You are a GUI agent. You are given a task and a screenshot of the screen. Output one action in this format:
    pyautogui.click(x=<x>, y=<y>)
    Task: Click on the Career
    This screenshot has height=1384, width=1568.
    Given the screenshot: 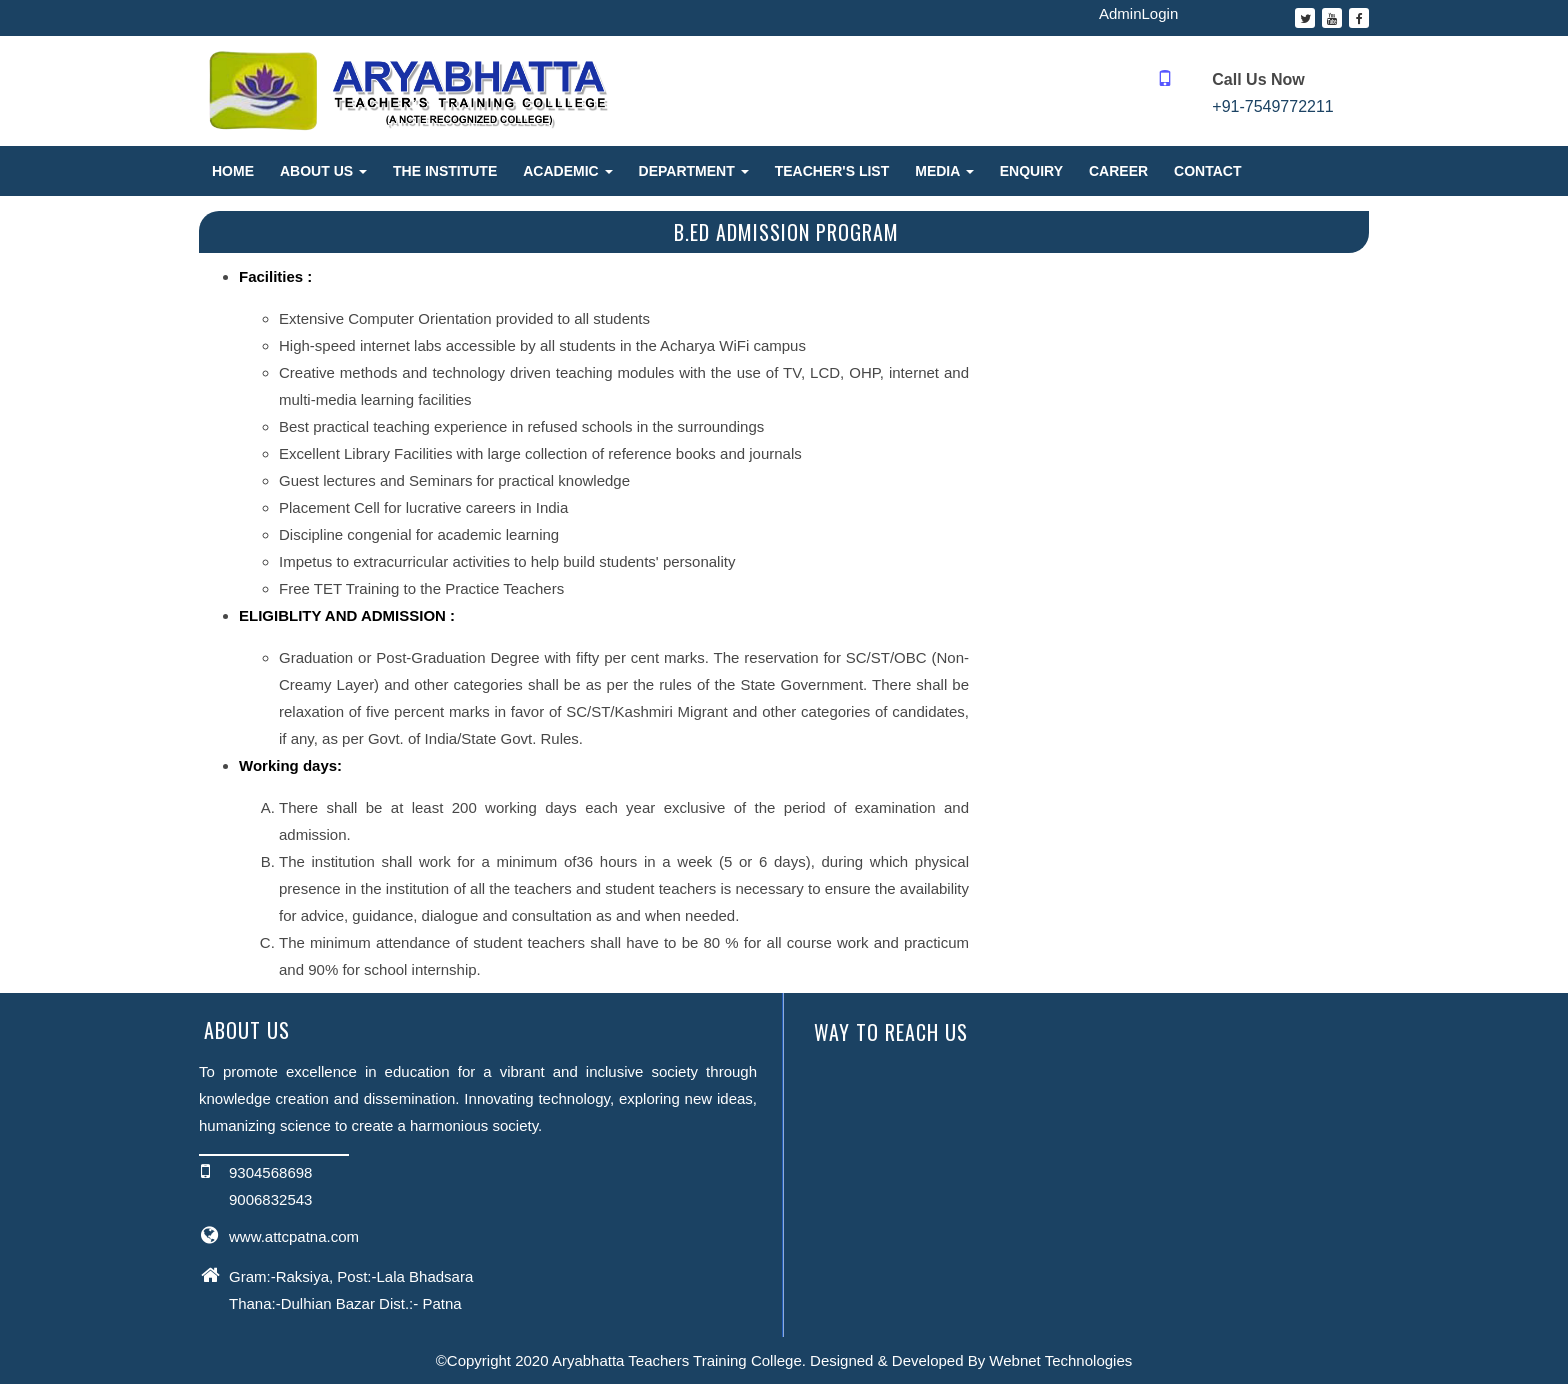 What is the action you would take?
    pyautogui.click(x=1118, y=171)
    